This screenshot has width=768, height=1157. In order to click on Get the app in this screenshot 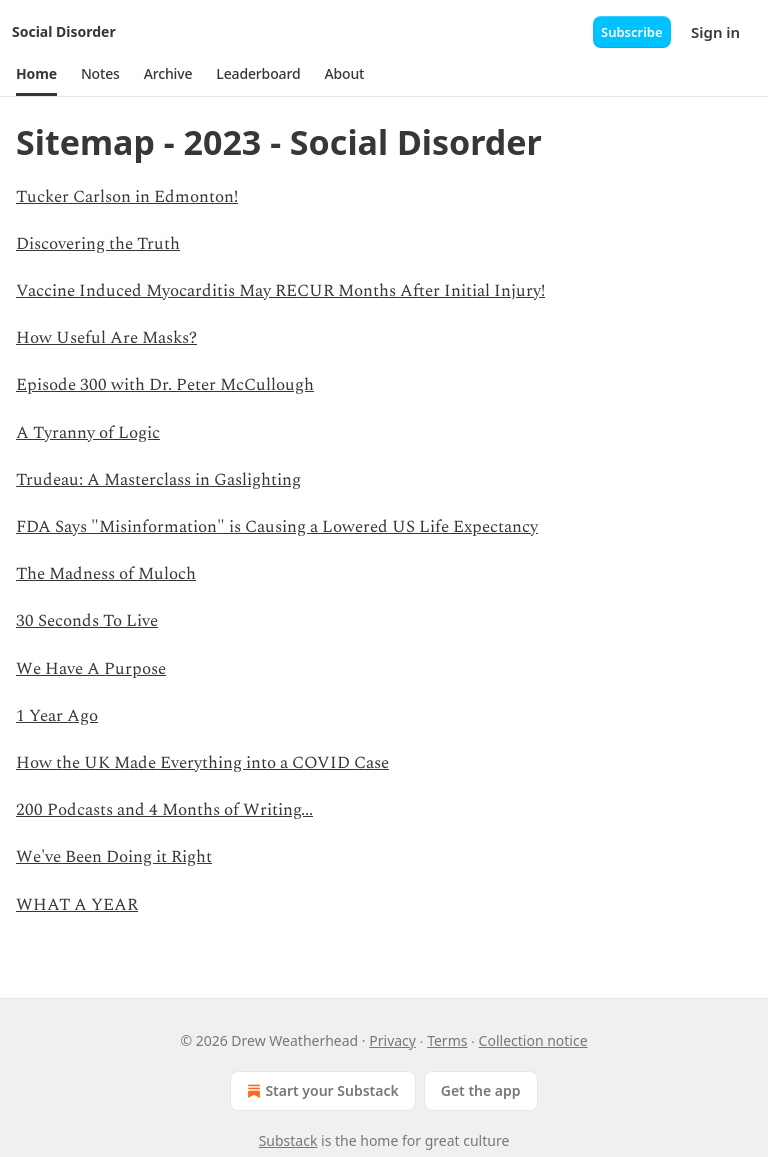, I will do `click(481, 1090)`.